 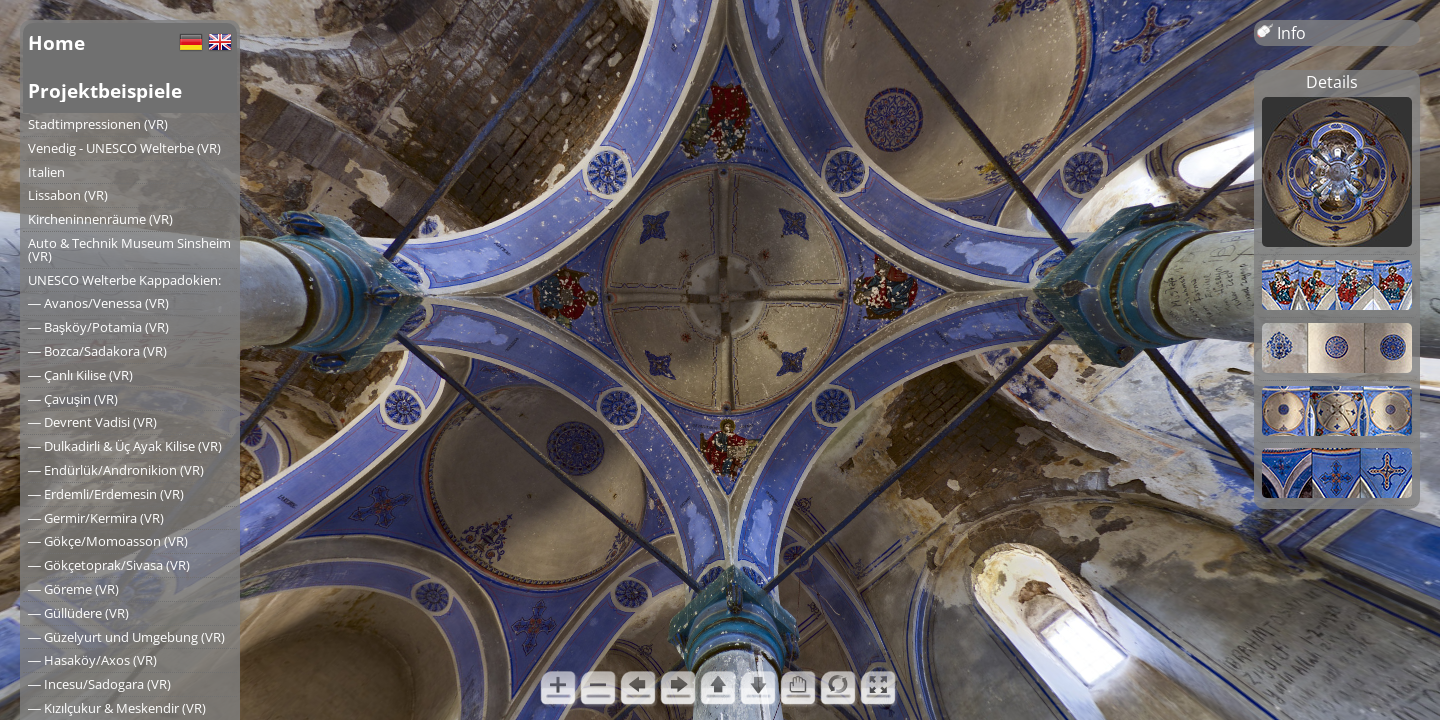 What do you see at coordinates (56, 42) in the screenshot?
I see `Home` at bounding box center [56, 42].